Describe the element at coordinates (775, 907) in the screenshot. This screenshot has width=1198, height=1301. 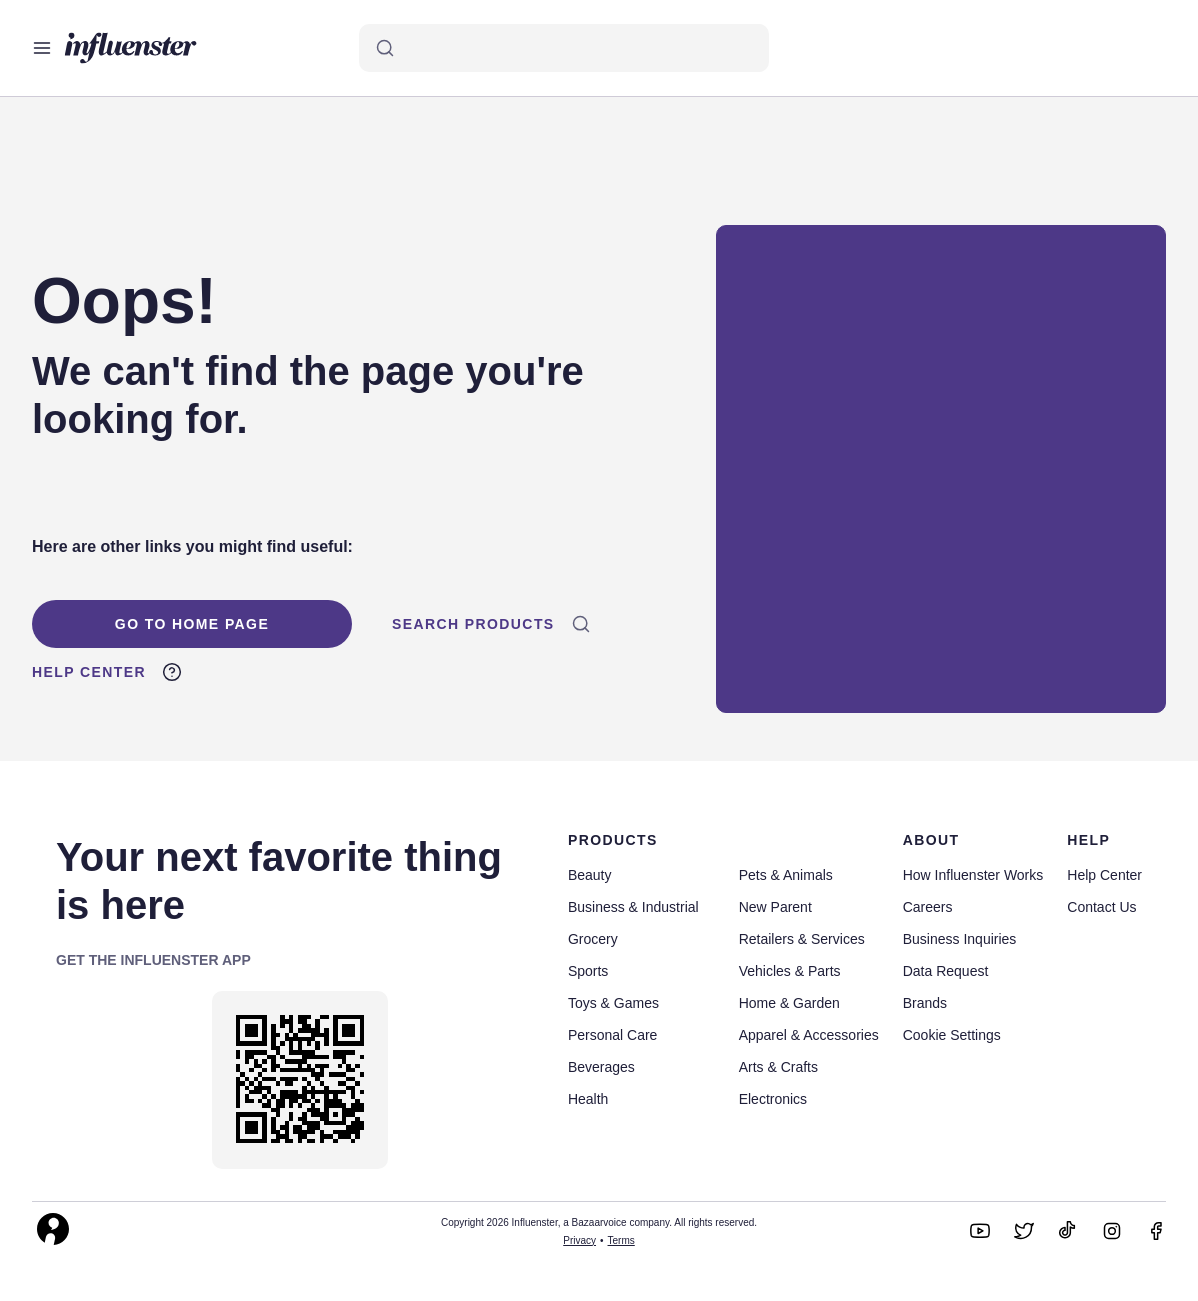
I see `New Parent` at that location.